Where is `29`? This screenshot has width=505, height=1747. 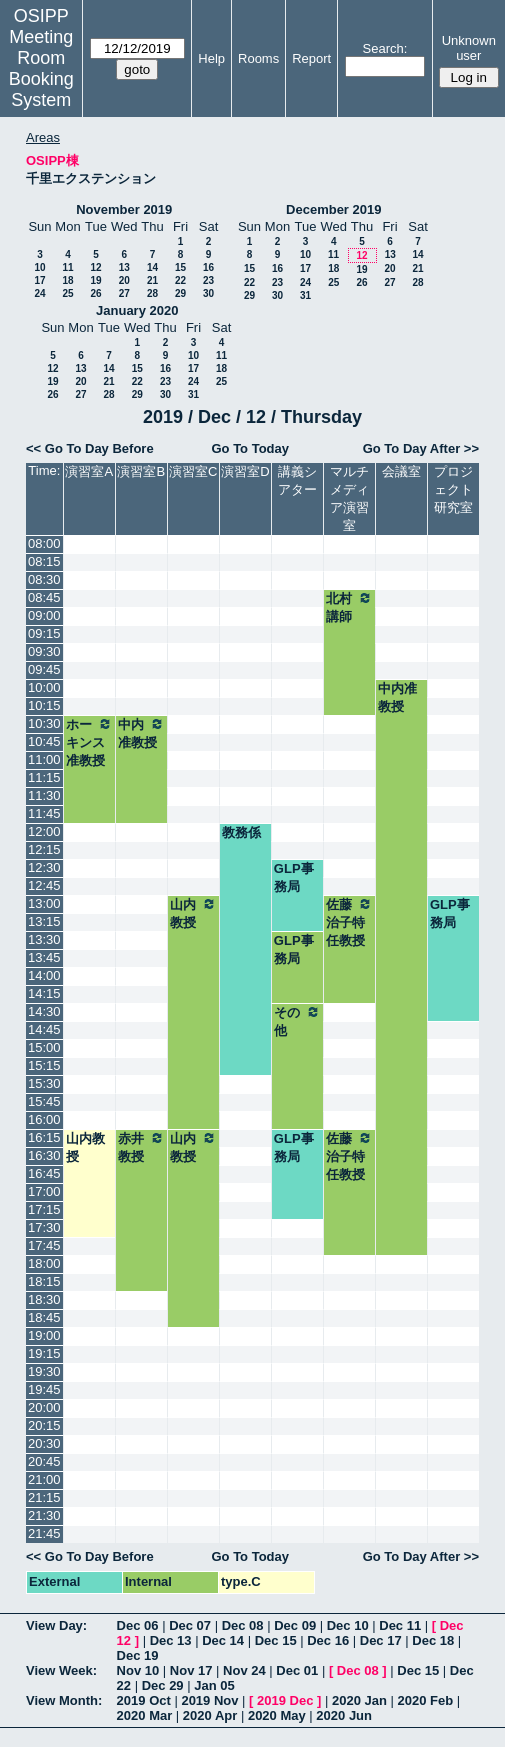
29 is located at coordinates (180, 293).